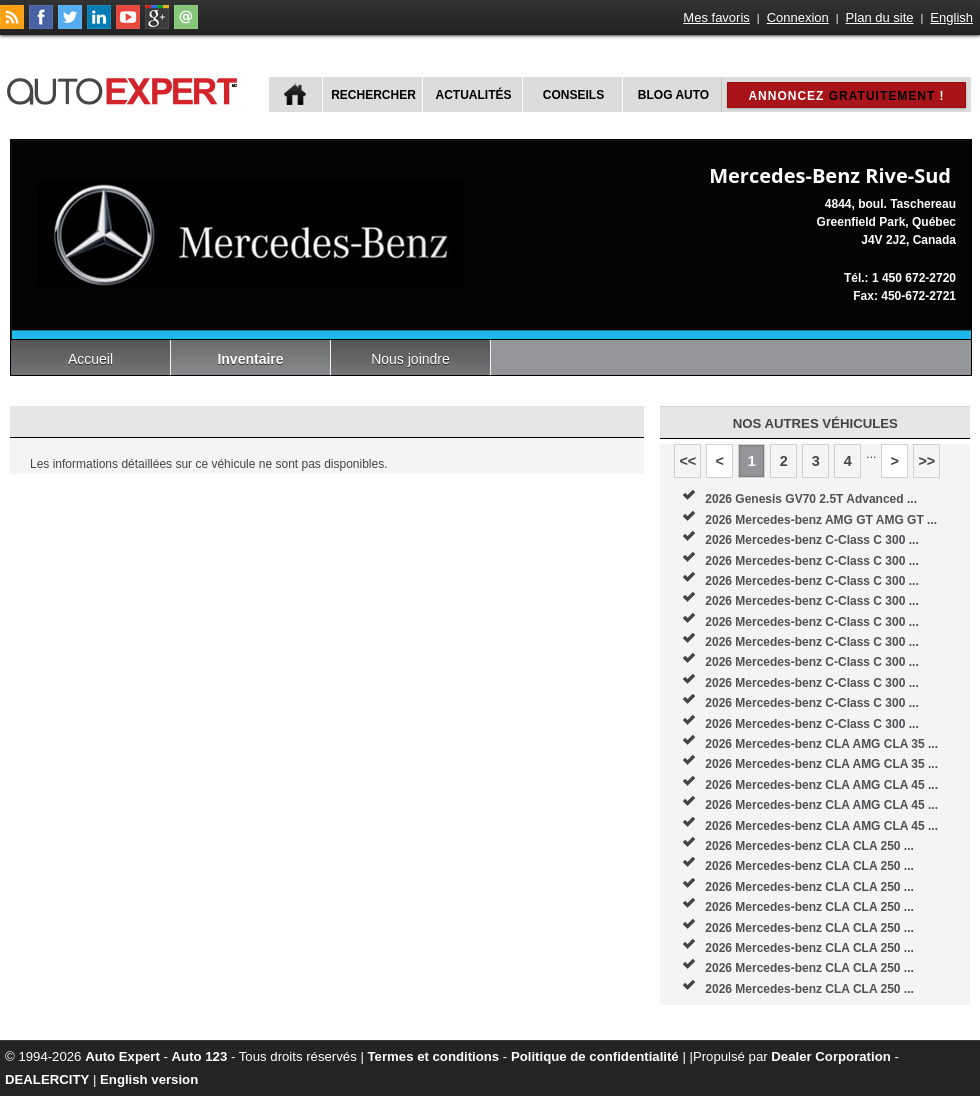  I want to click on 2026 Genesis GV70 2.5T Advanced ..., so click(811, 499).